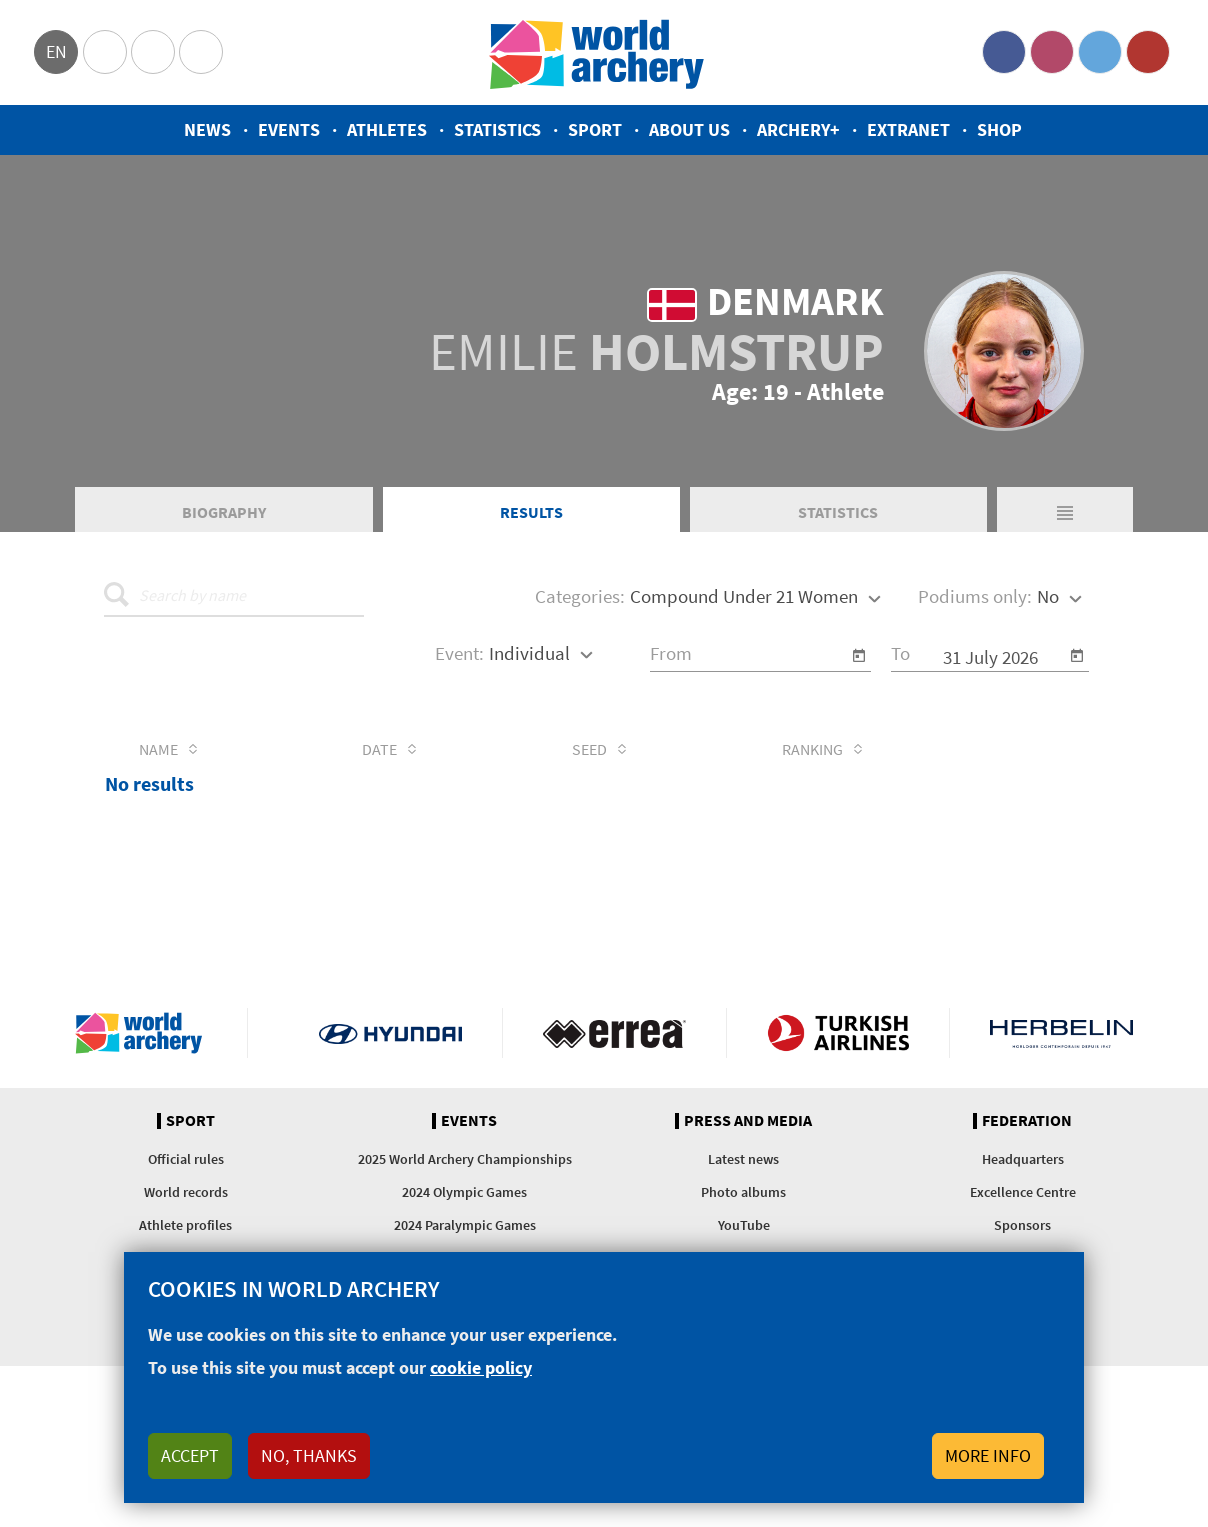 Image resolution: width=1208 pixels, height=1527 pixels. Describe the element at coordinates (743, 1162) in the screenshot. I see `Latest news` at that location.